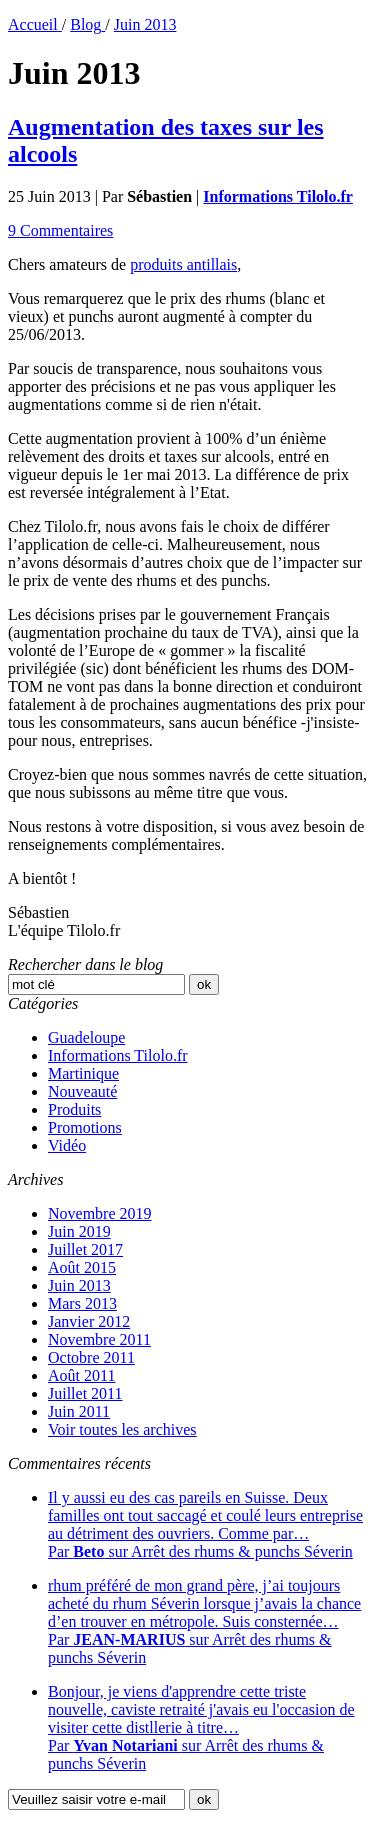  Describe the element at coordinates (99, 1339) in the screenshot. I see `Novembre 2011` at that location.